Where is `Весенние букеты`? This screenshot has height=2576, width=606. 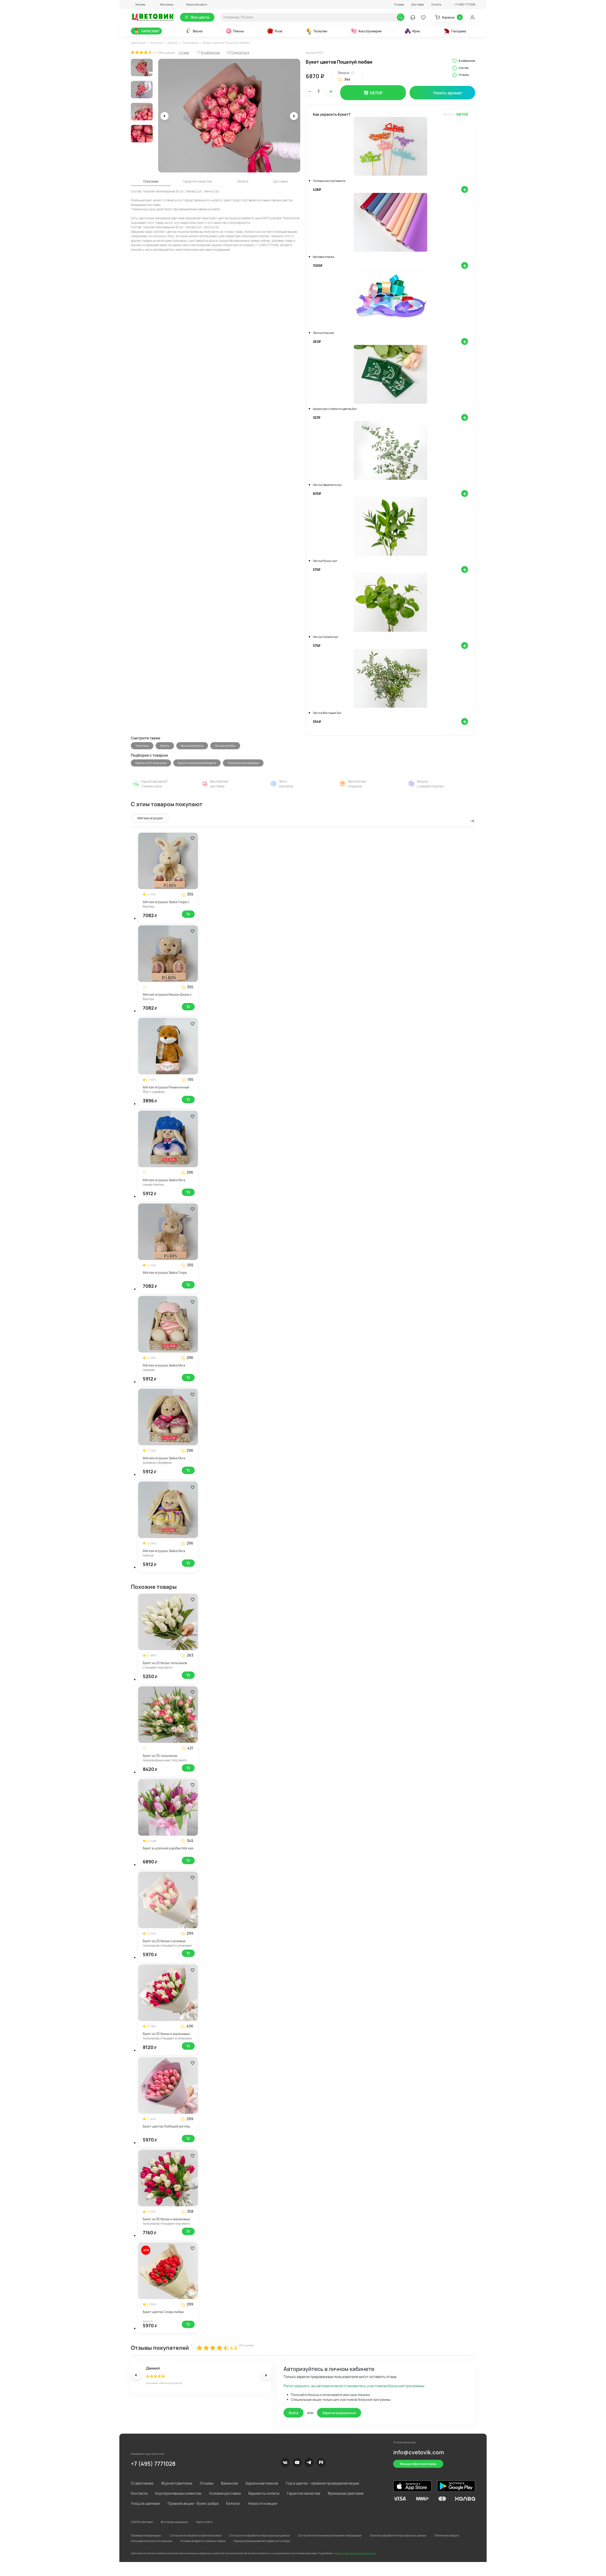 Весенние букеты is located at coordinates (192, 746).